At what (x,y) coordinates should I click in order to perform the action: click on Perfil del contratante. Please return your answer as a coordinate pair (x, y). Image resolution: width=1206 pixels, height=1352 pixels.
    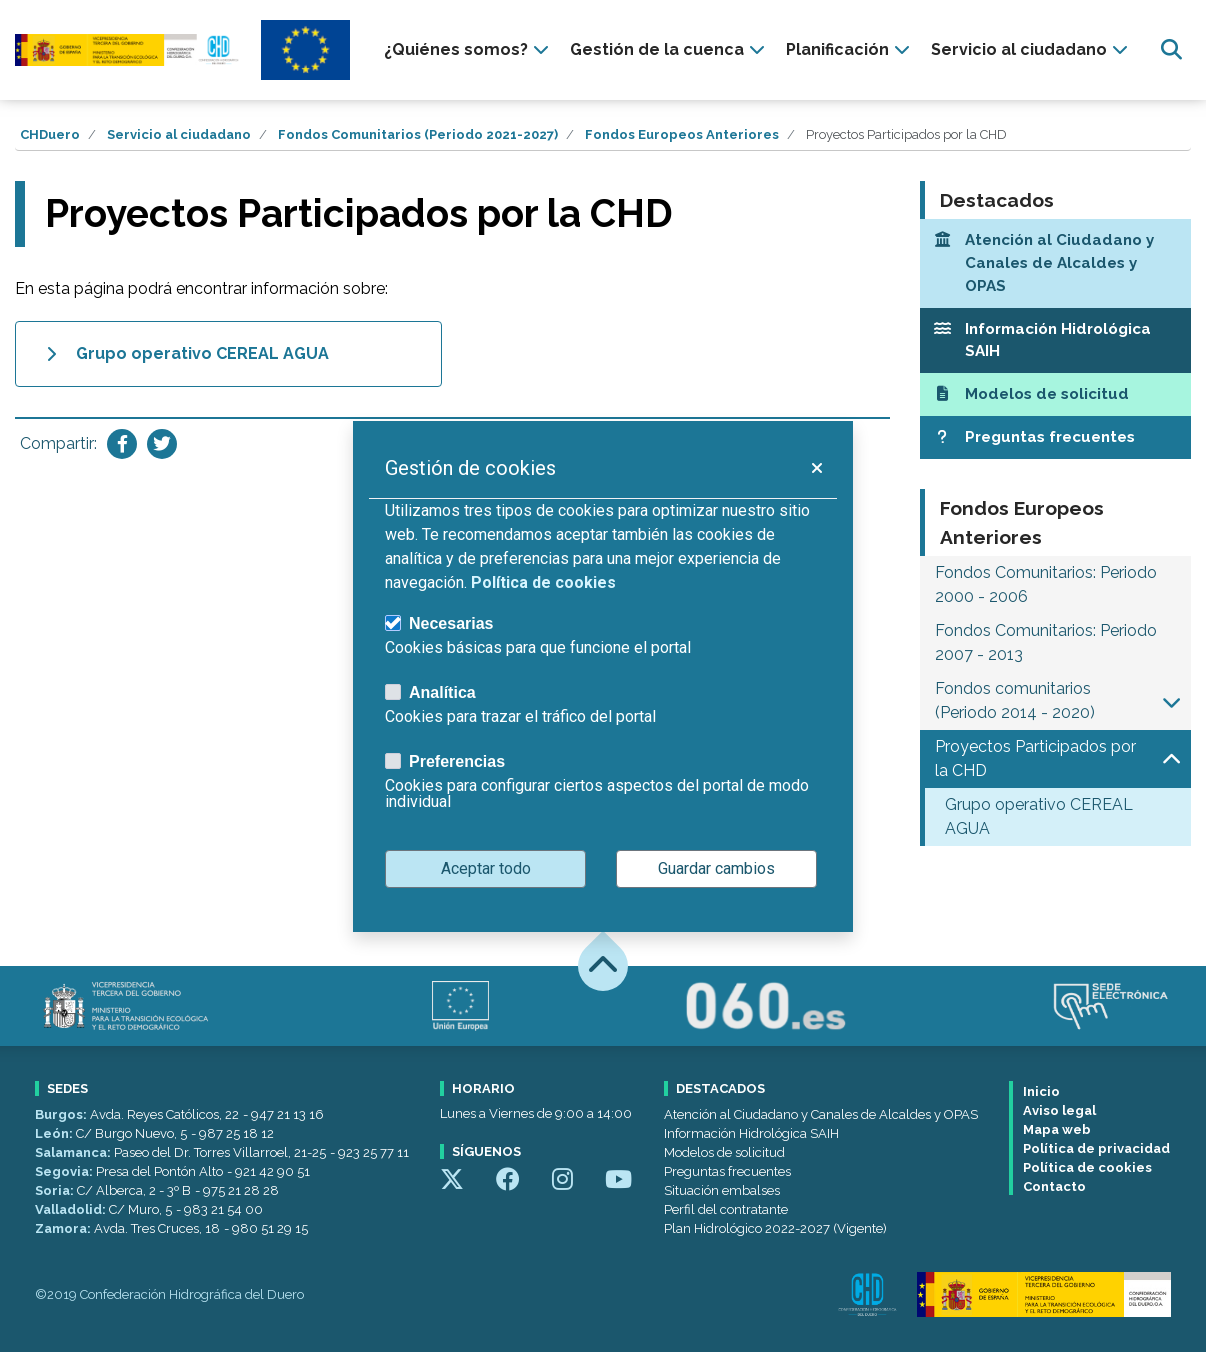
    Looking at the image, I should click on (726, 1209).